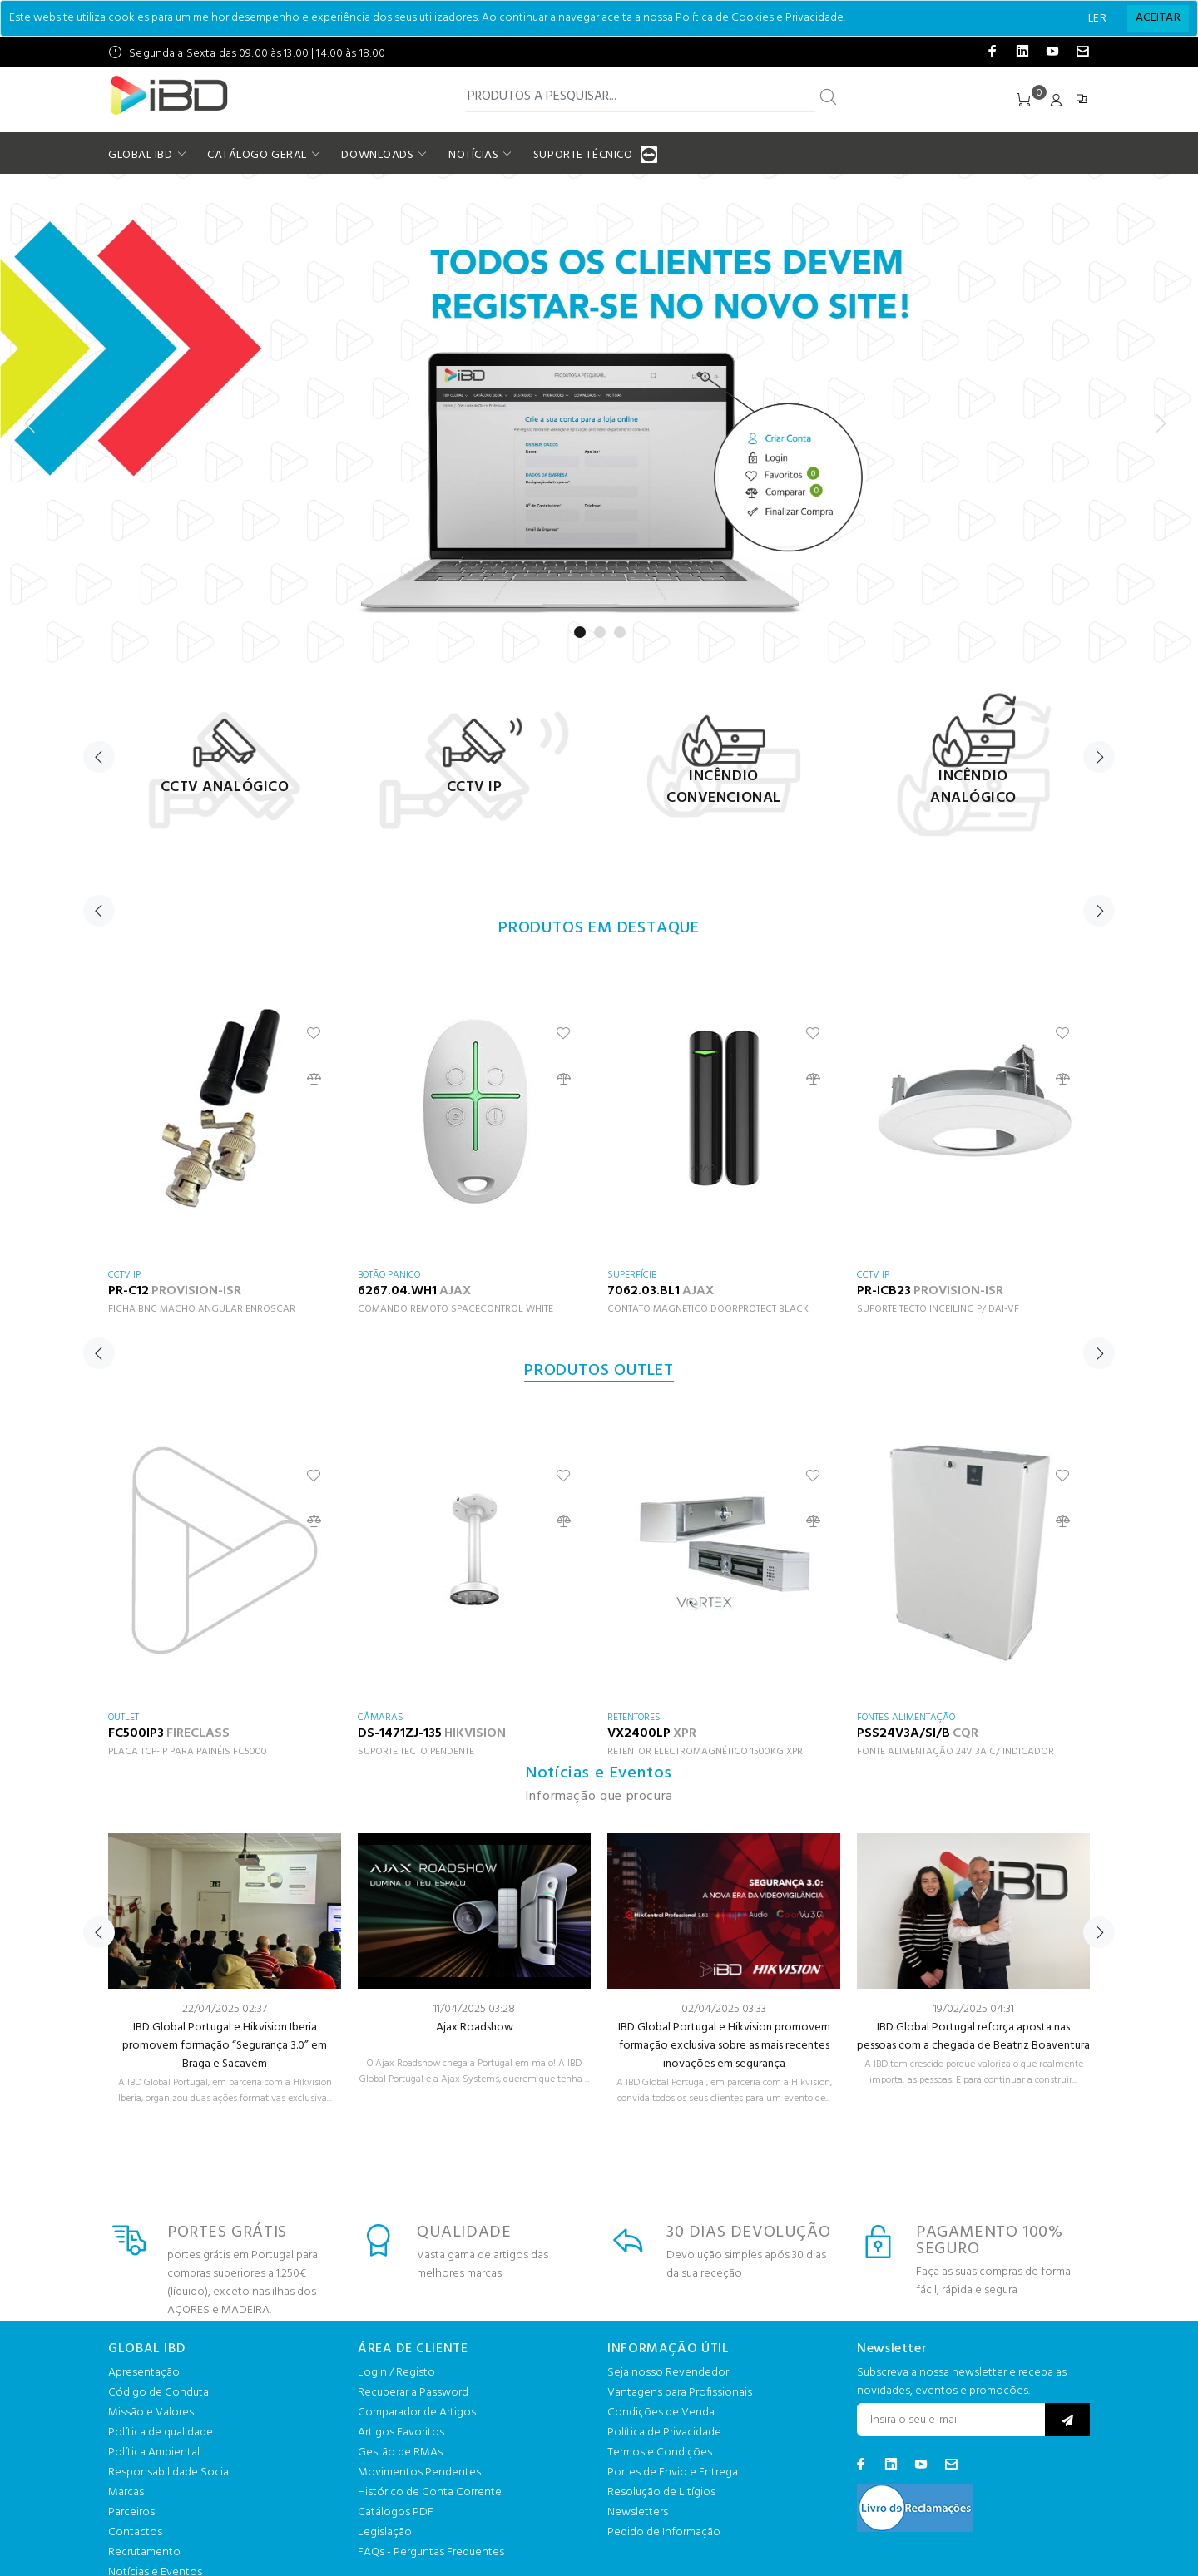 The height and width of the screenshot is (2576, 1198). What do you see at coordinates (169, 2472) in the screenshot?
I see `Responsabilidade Social` at bounding box center [169, 2472].